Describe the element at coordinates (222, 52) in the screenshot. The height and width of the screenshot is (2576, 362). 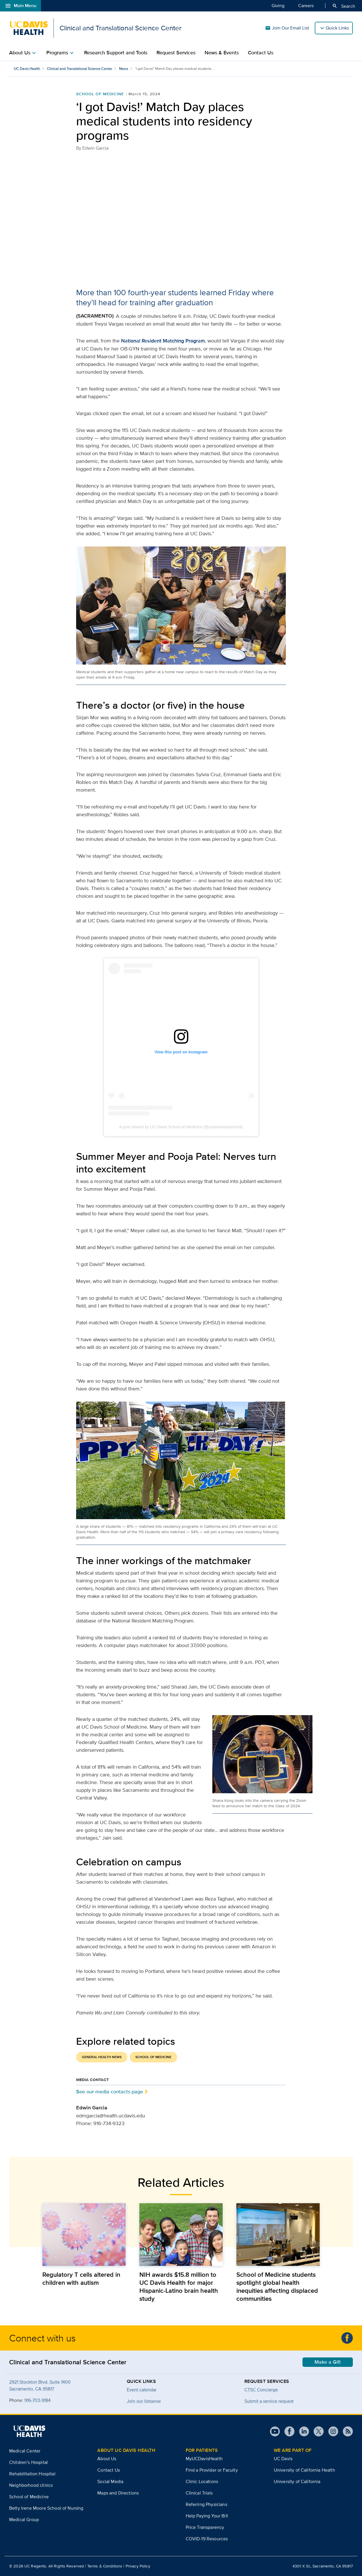
I see `News & Events` at that location.